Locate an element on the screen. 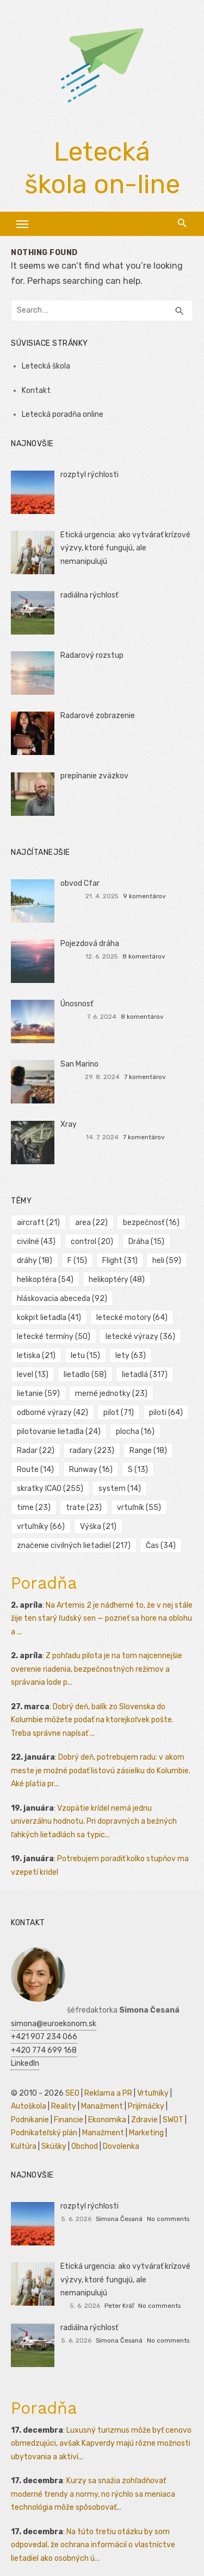  Na túto tretiu otázku by som odpovedal, že ochrana informácií o vlastníctve lietadiel ako osobných ú... is located at coordinates (93, 2545).